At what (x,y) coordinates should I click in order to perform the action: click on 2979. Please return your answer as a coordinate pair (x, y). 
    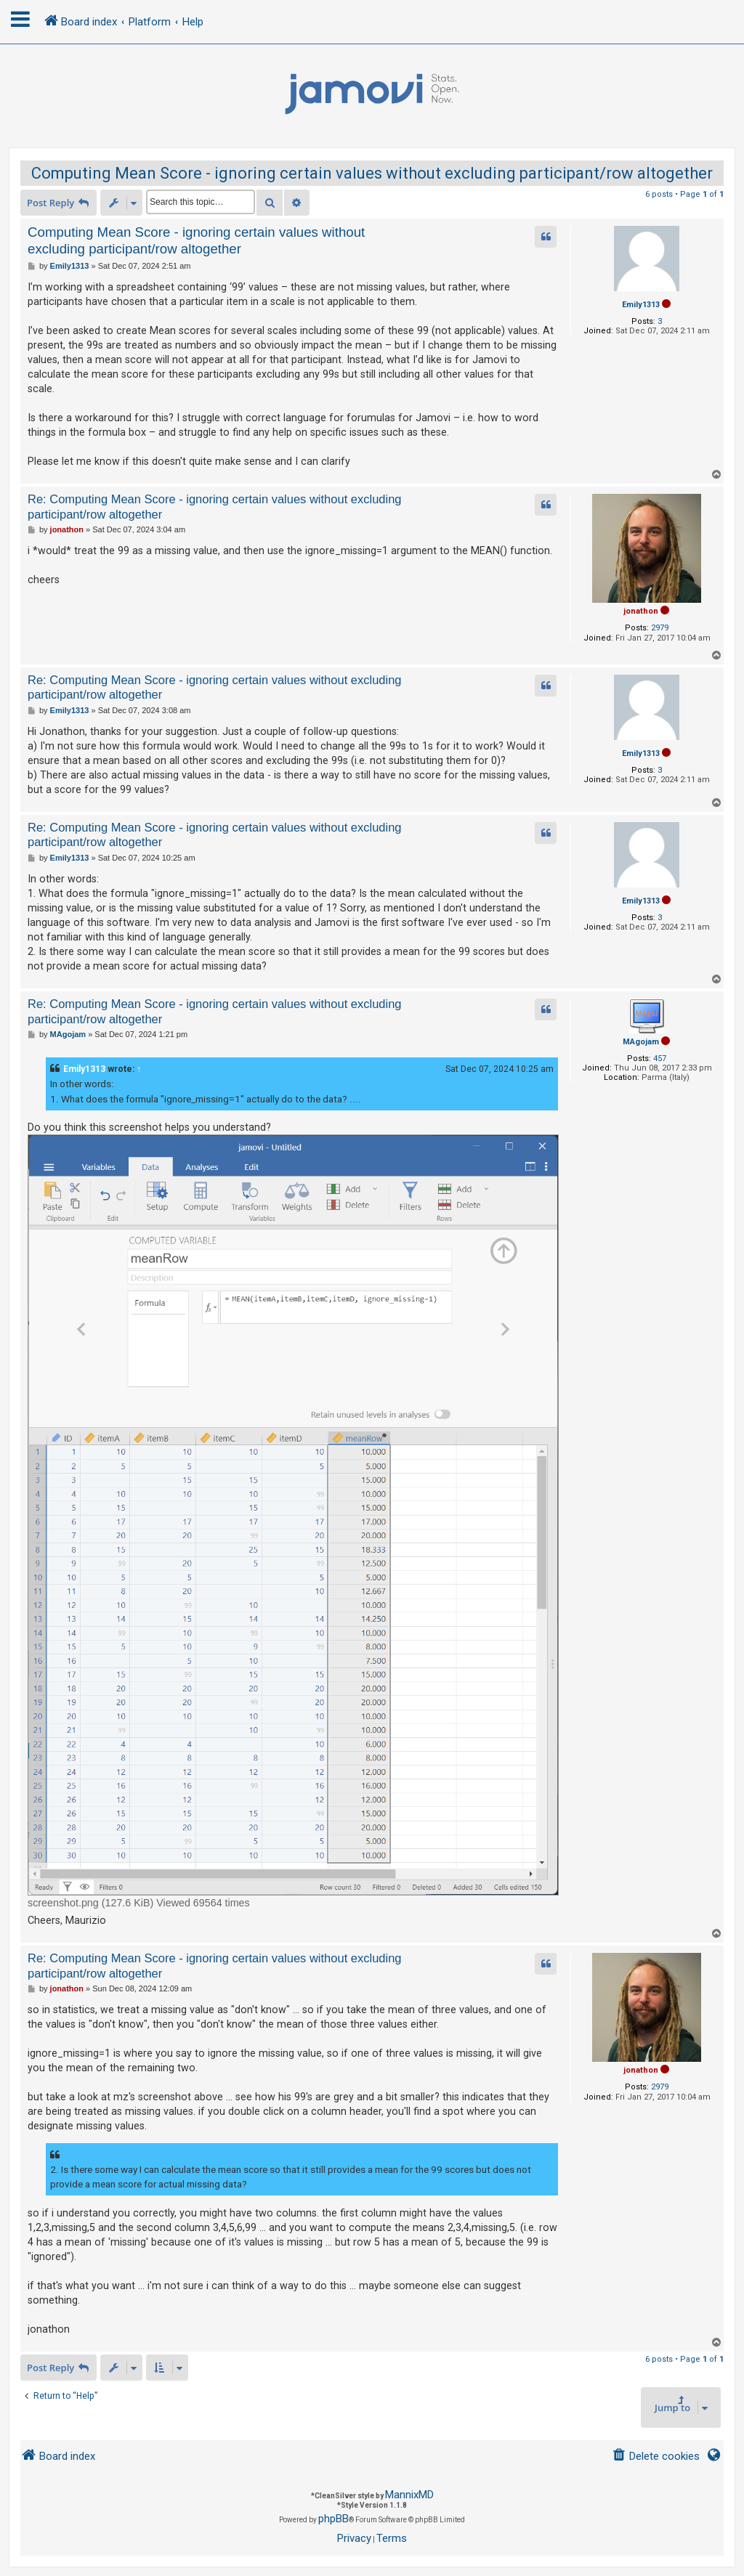
    Looking at the image, I should click on (659, 628).